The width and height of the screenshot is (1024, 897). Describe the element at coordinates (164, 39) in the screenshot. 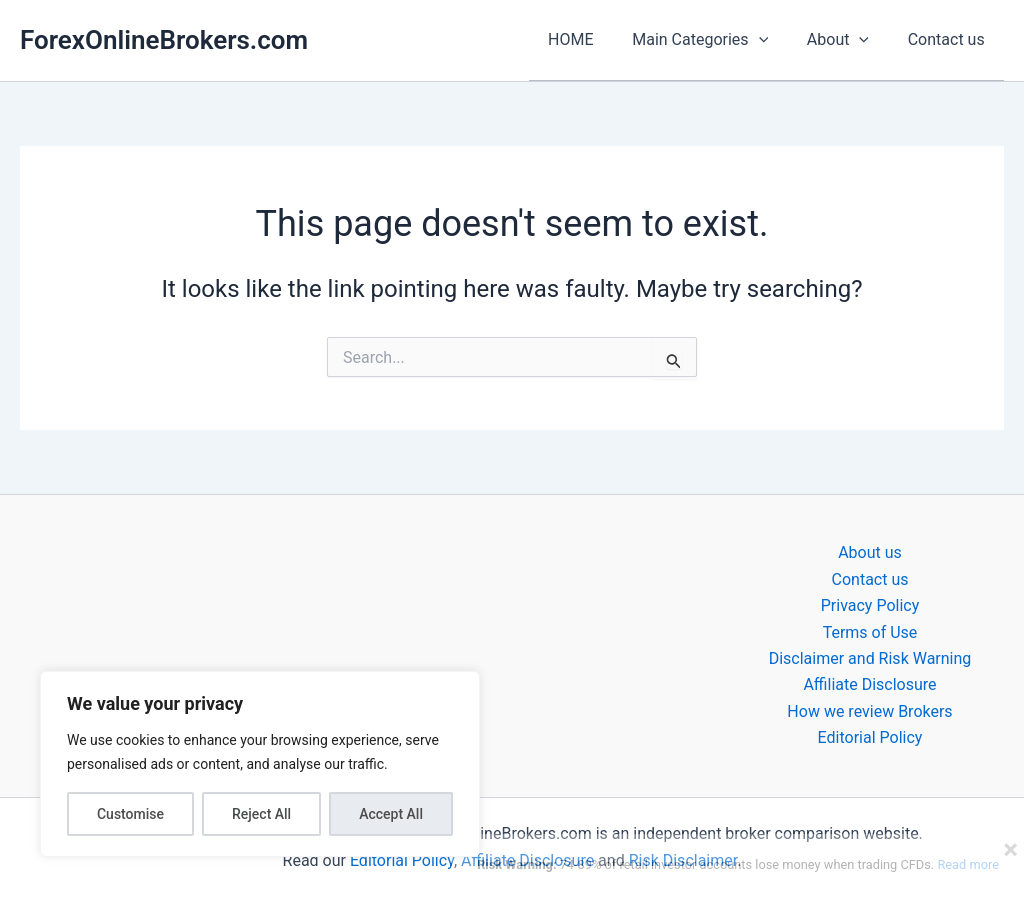

I see `ForexOnlineBrokers.com` at that location.